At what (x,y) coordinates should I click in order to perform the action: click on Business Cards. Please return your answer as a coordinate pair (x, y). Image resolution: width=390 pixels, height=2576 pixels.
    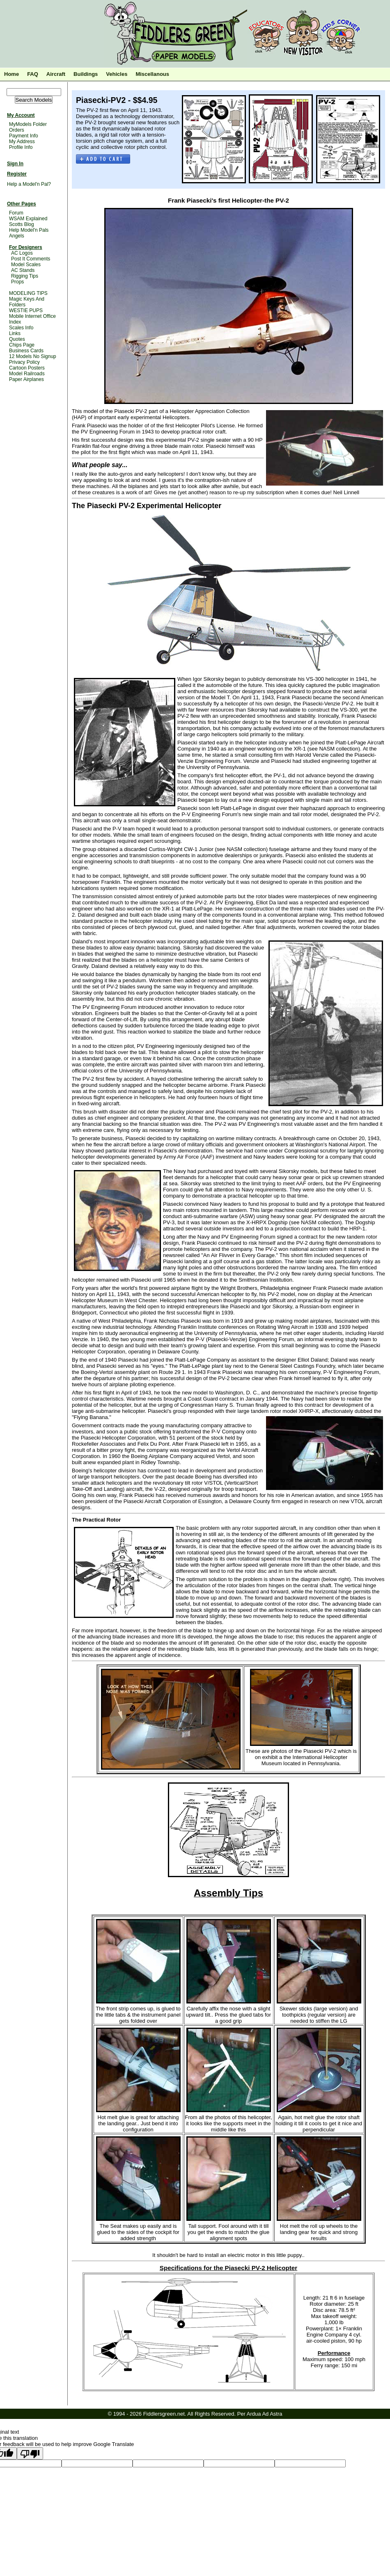
    Looking at the image, I should click on (26, 351).